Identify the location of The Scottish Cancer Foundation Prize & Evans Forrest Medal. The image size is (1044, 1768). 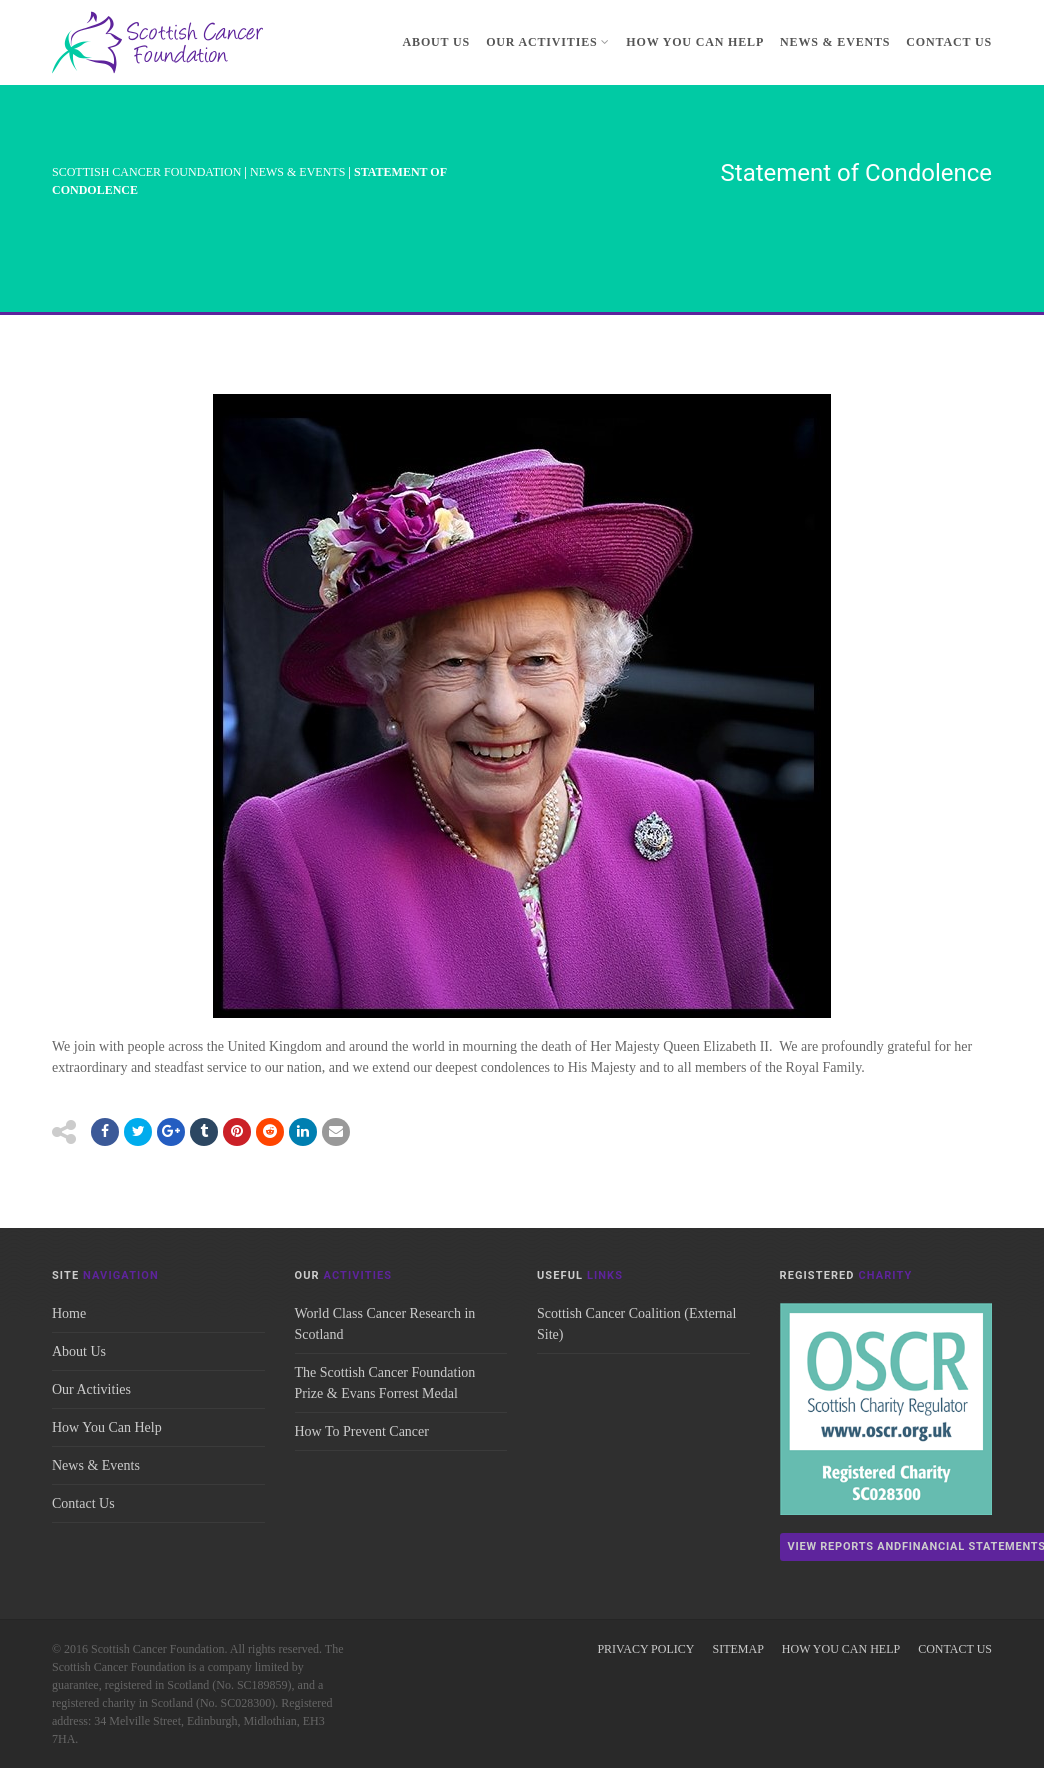
(385, 1383).